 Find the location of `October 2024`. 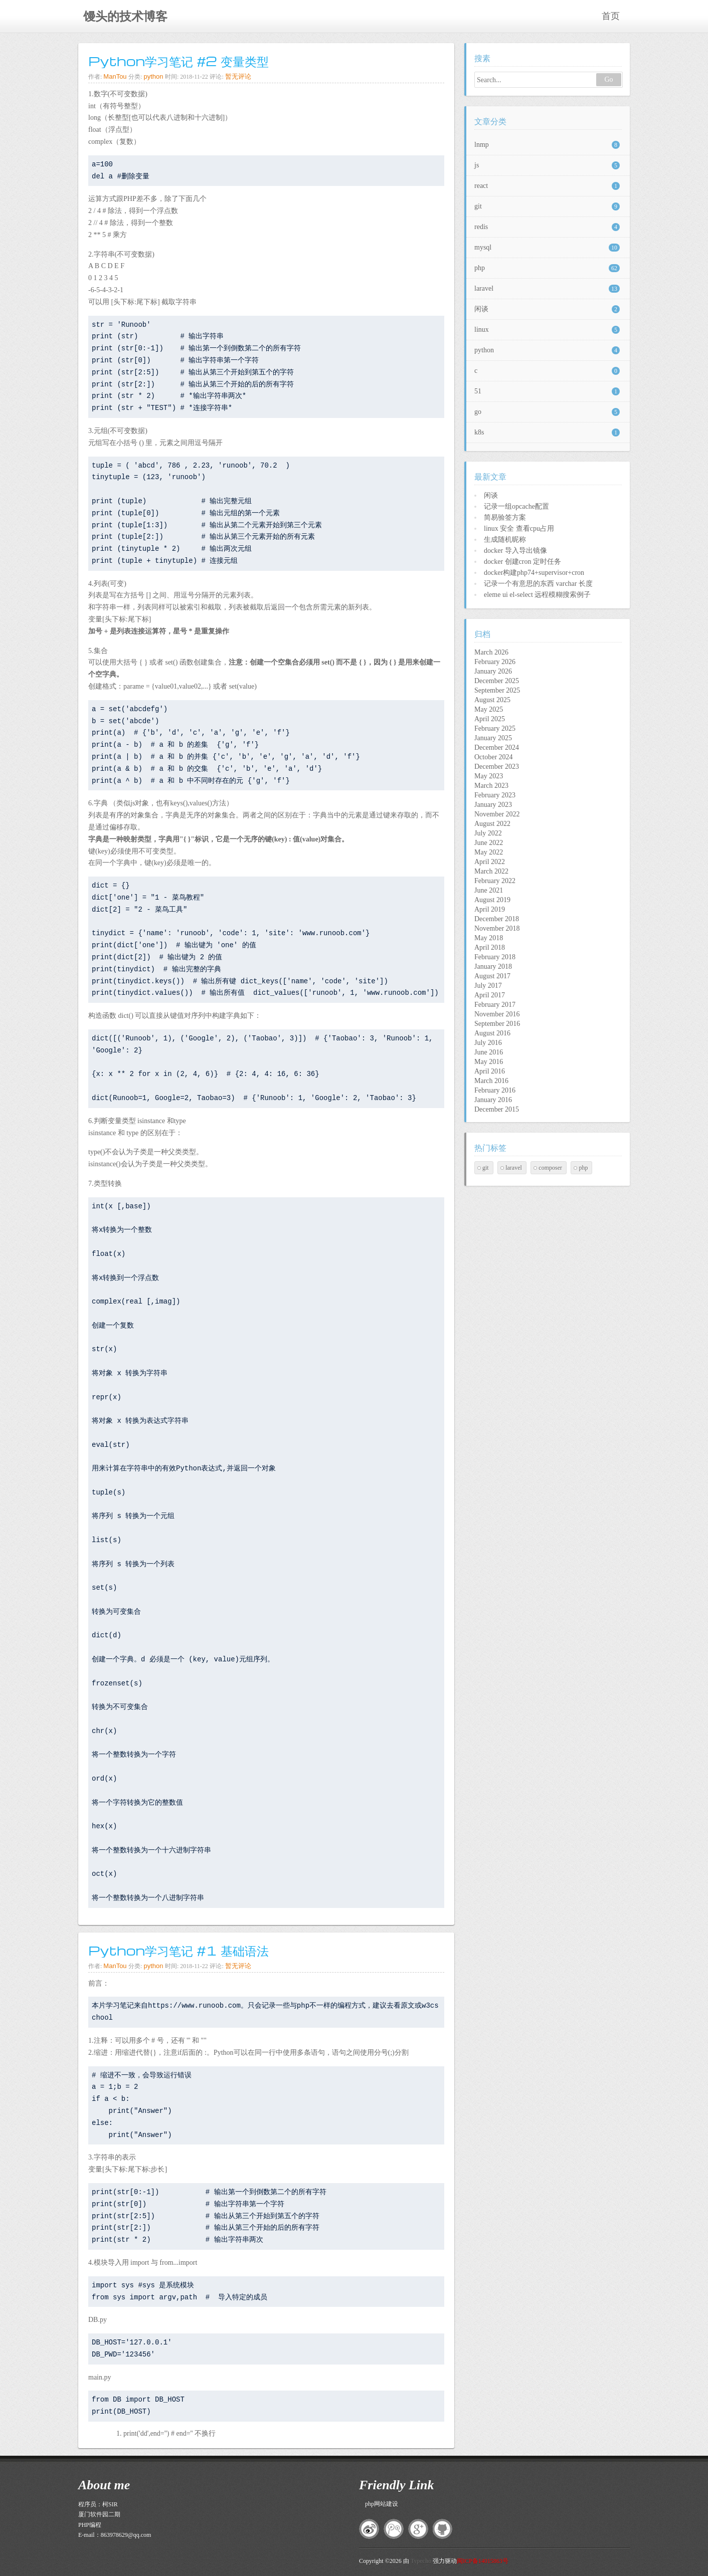

October 2024 is located at coordinates (493, 757).